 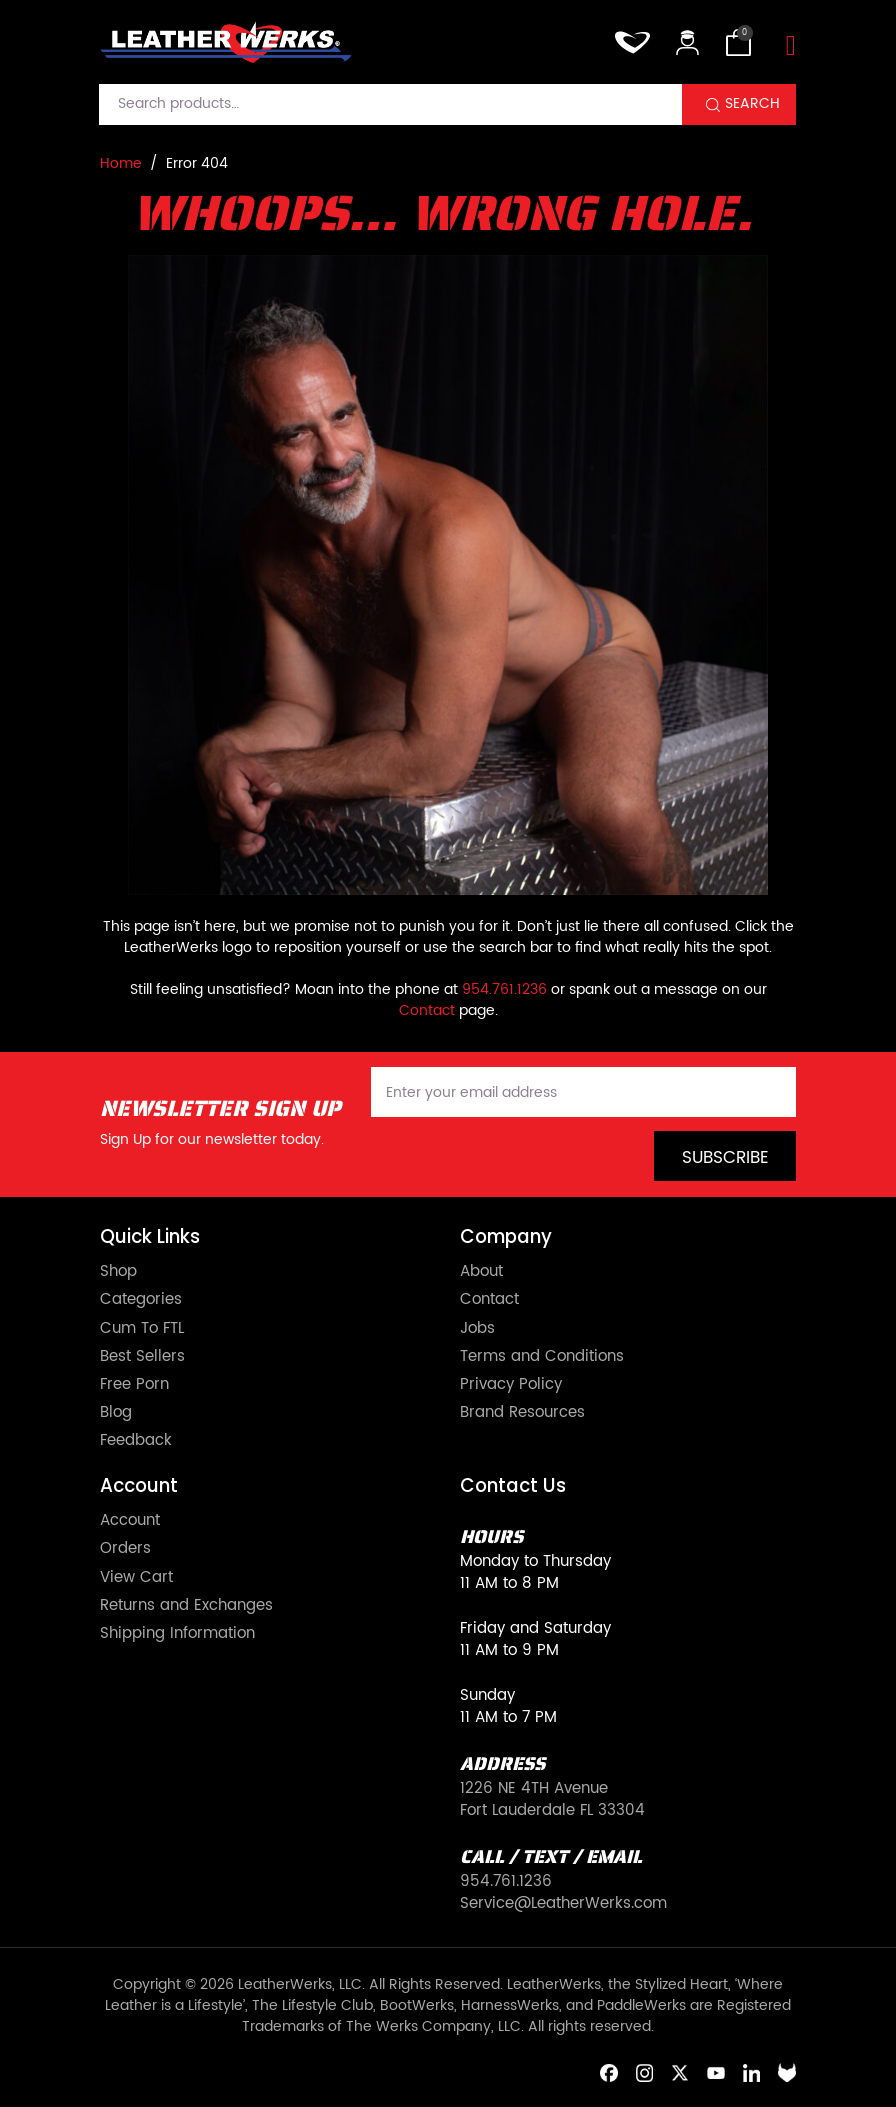 What do you see at coordinates (725, 1158) in the screenshot?
I see `Subscribe` at bounding box center [725, 1158].